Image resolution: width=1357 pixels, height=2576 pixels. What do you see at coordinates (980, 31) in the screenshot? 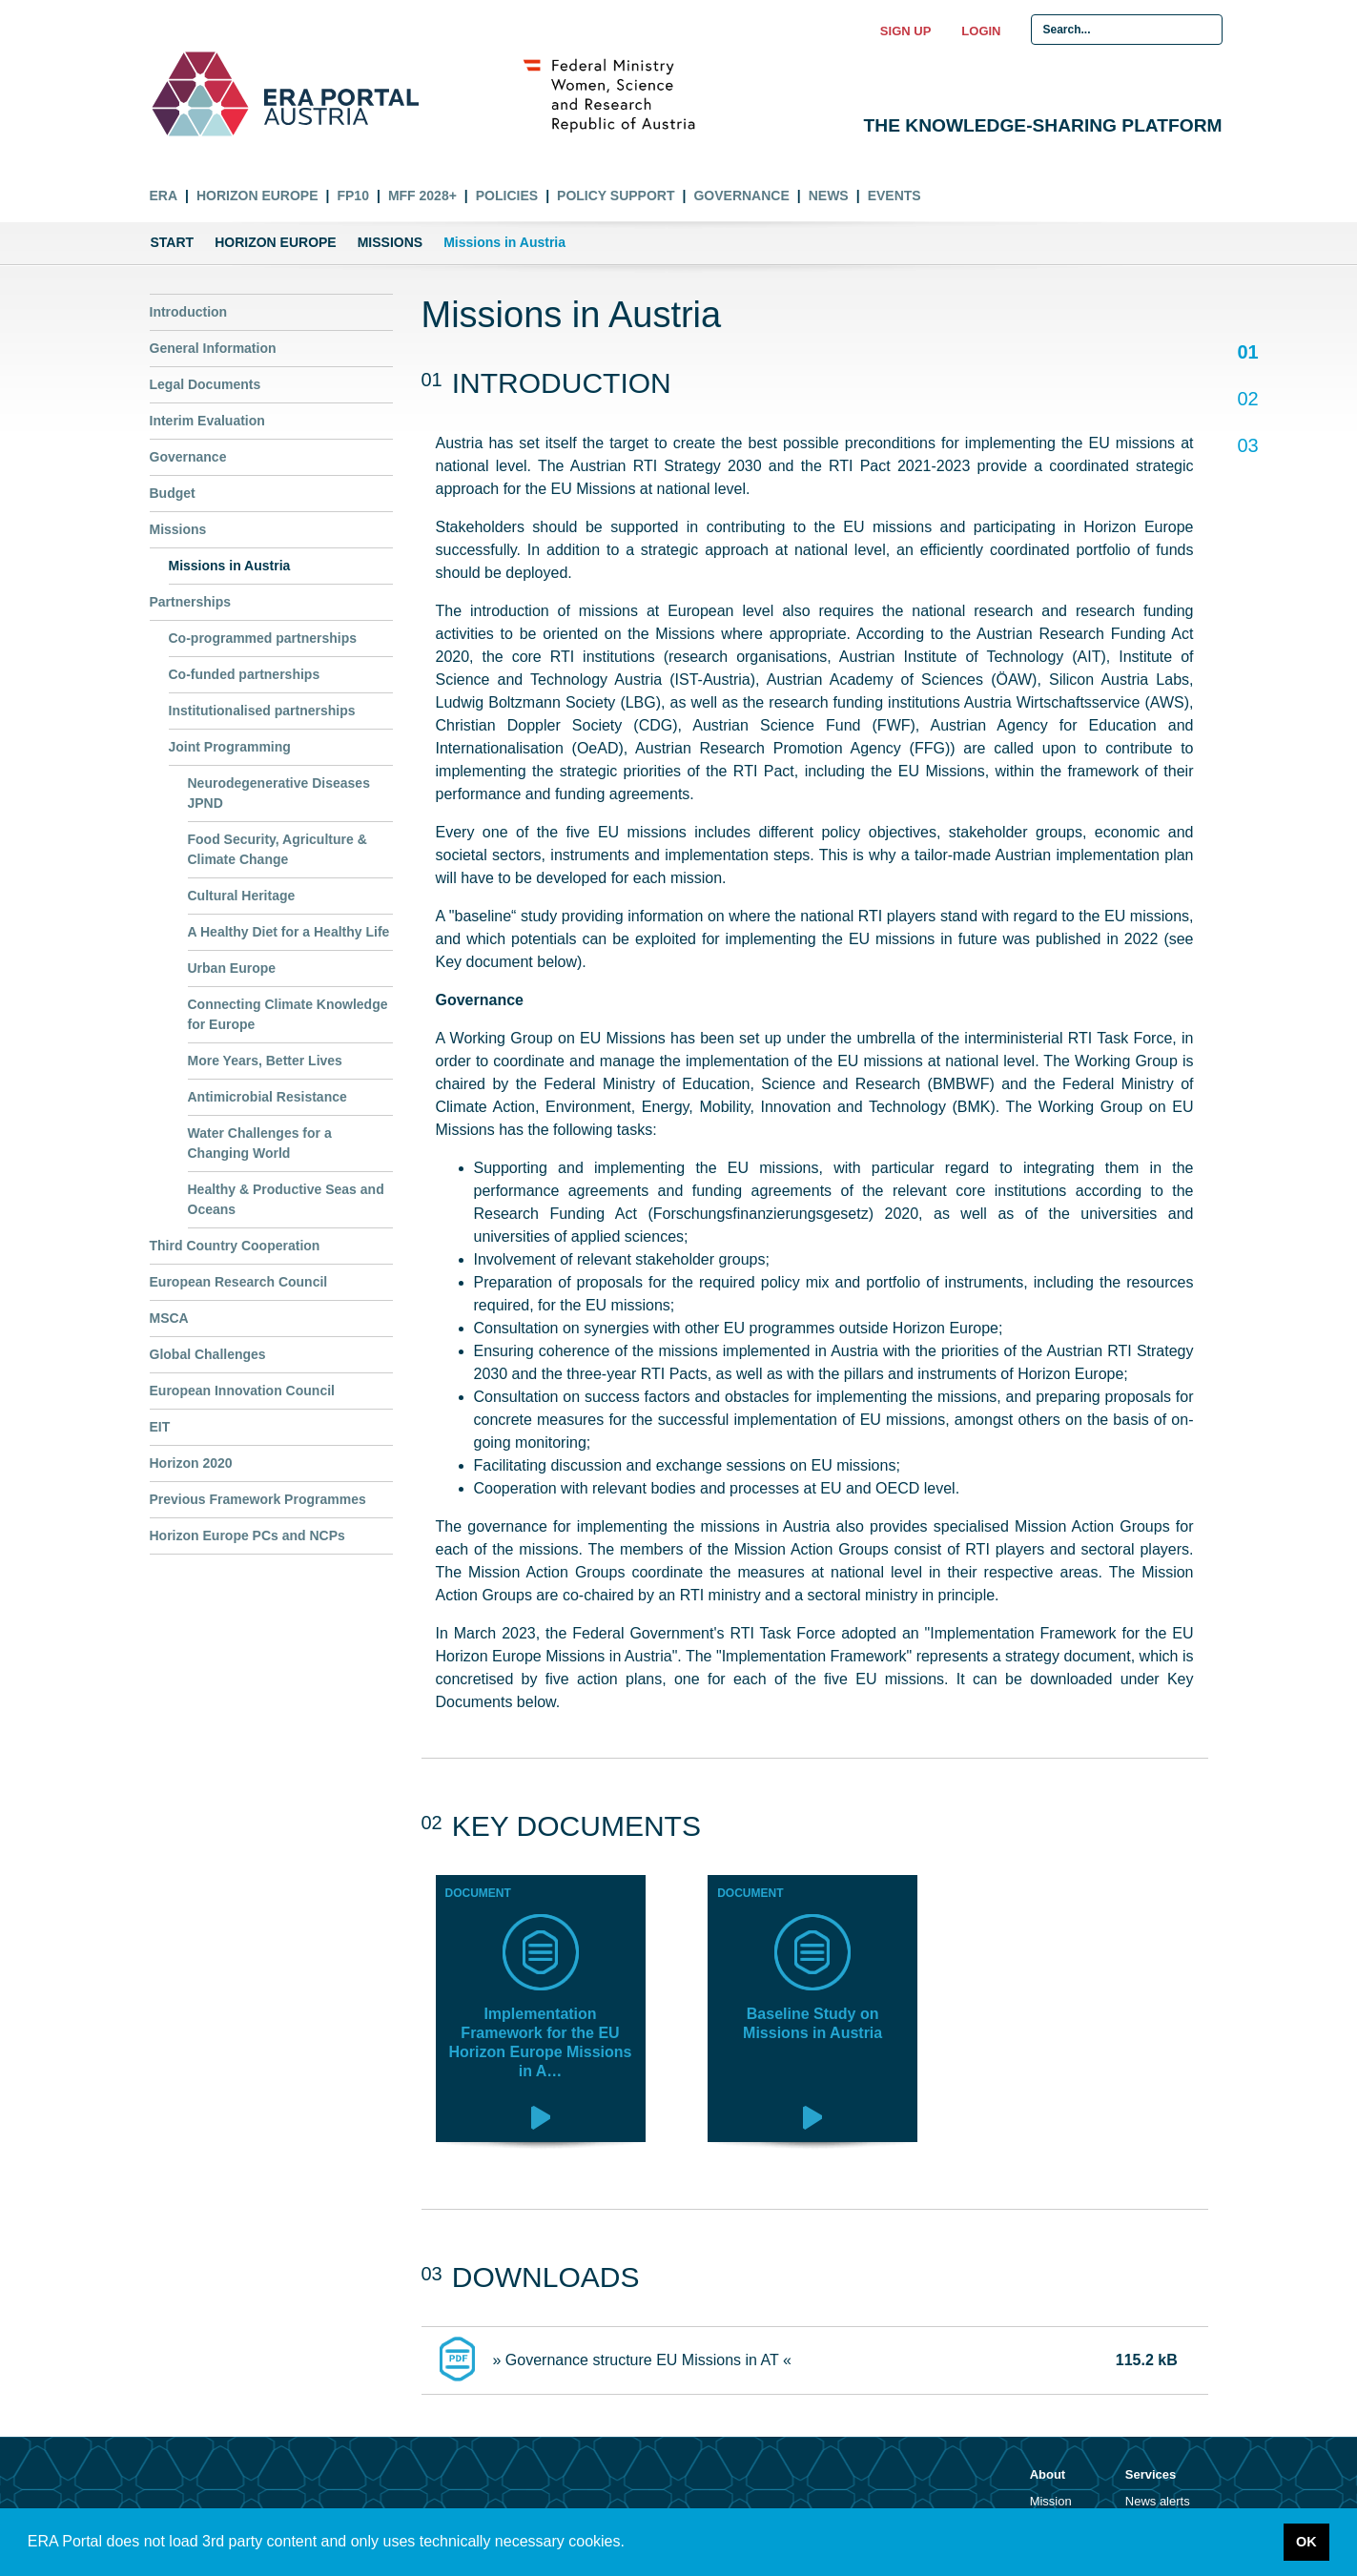
I see `Login` at bounding box center [980, 31].